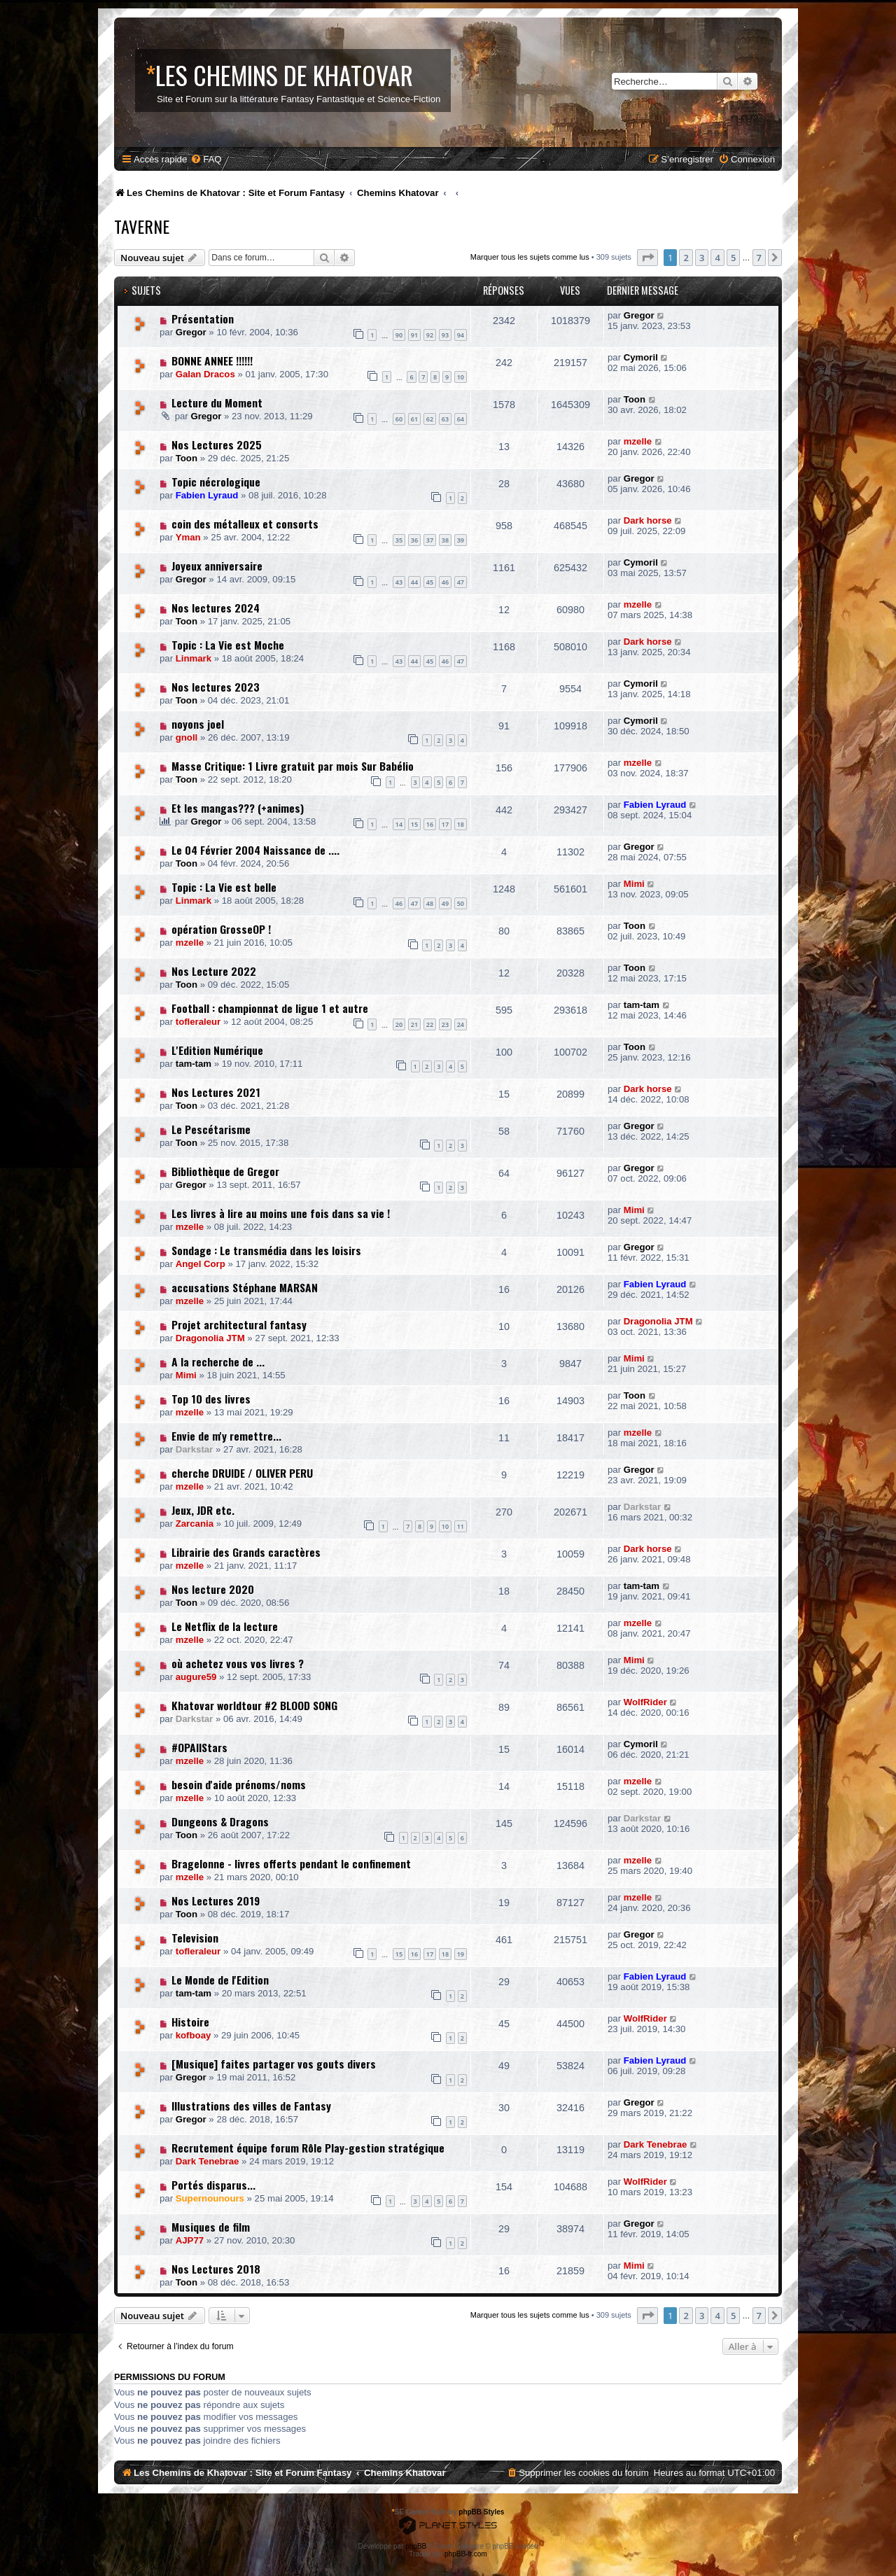 Image resolution: width=896 pixels, height=2576 pixels. I want to click on 3 [button], so click(701, 257).